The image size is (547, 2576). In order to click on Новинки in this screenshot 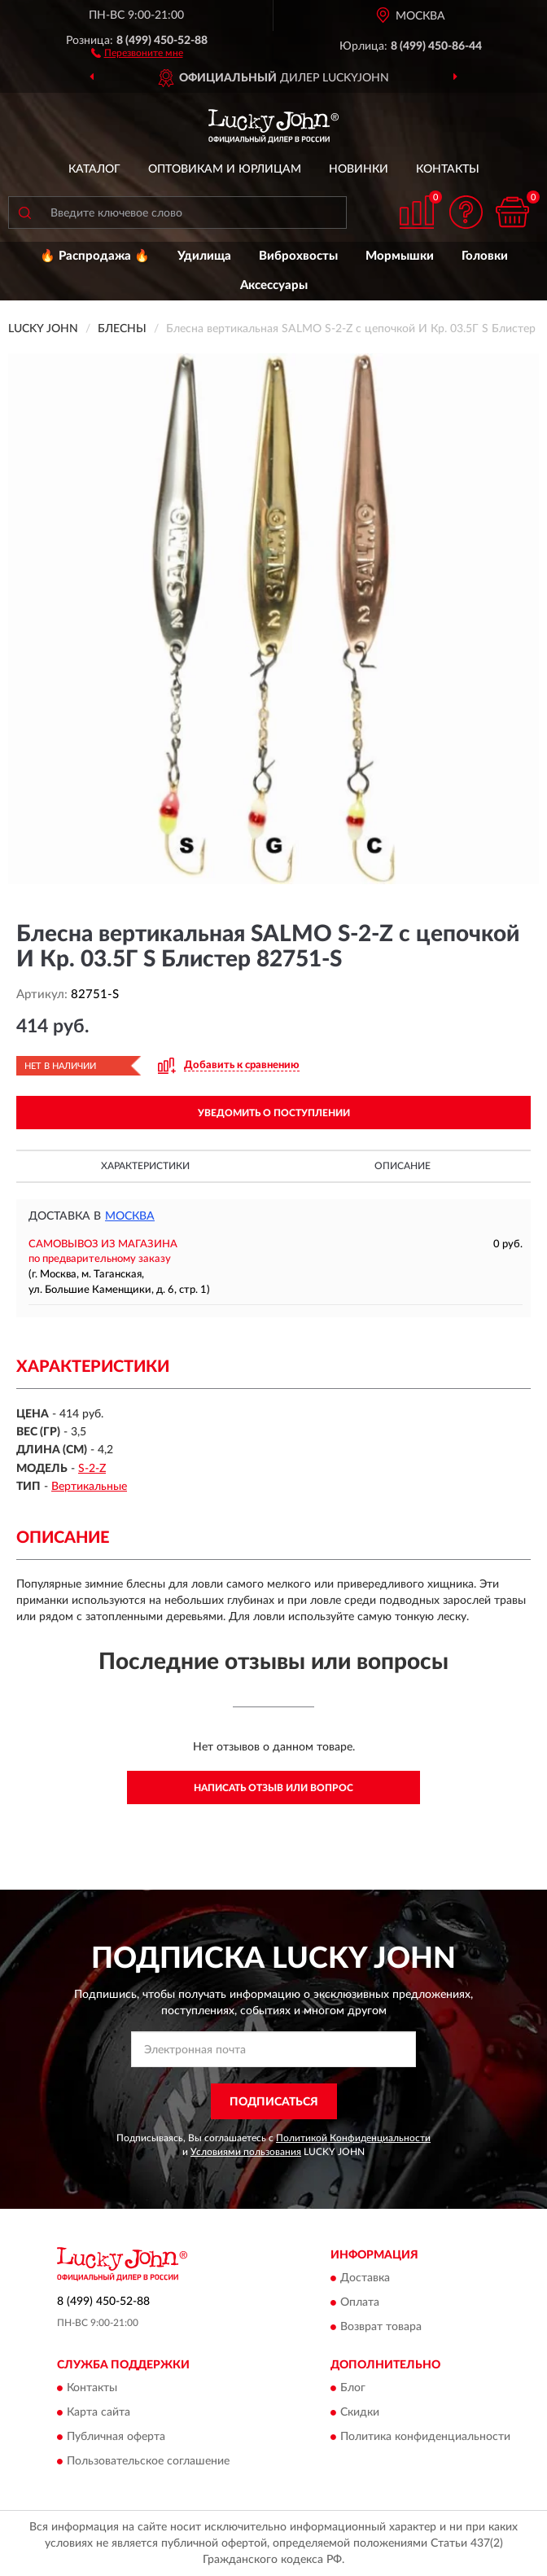, I will do `click(358, 169)`.